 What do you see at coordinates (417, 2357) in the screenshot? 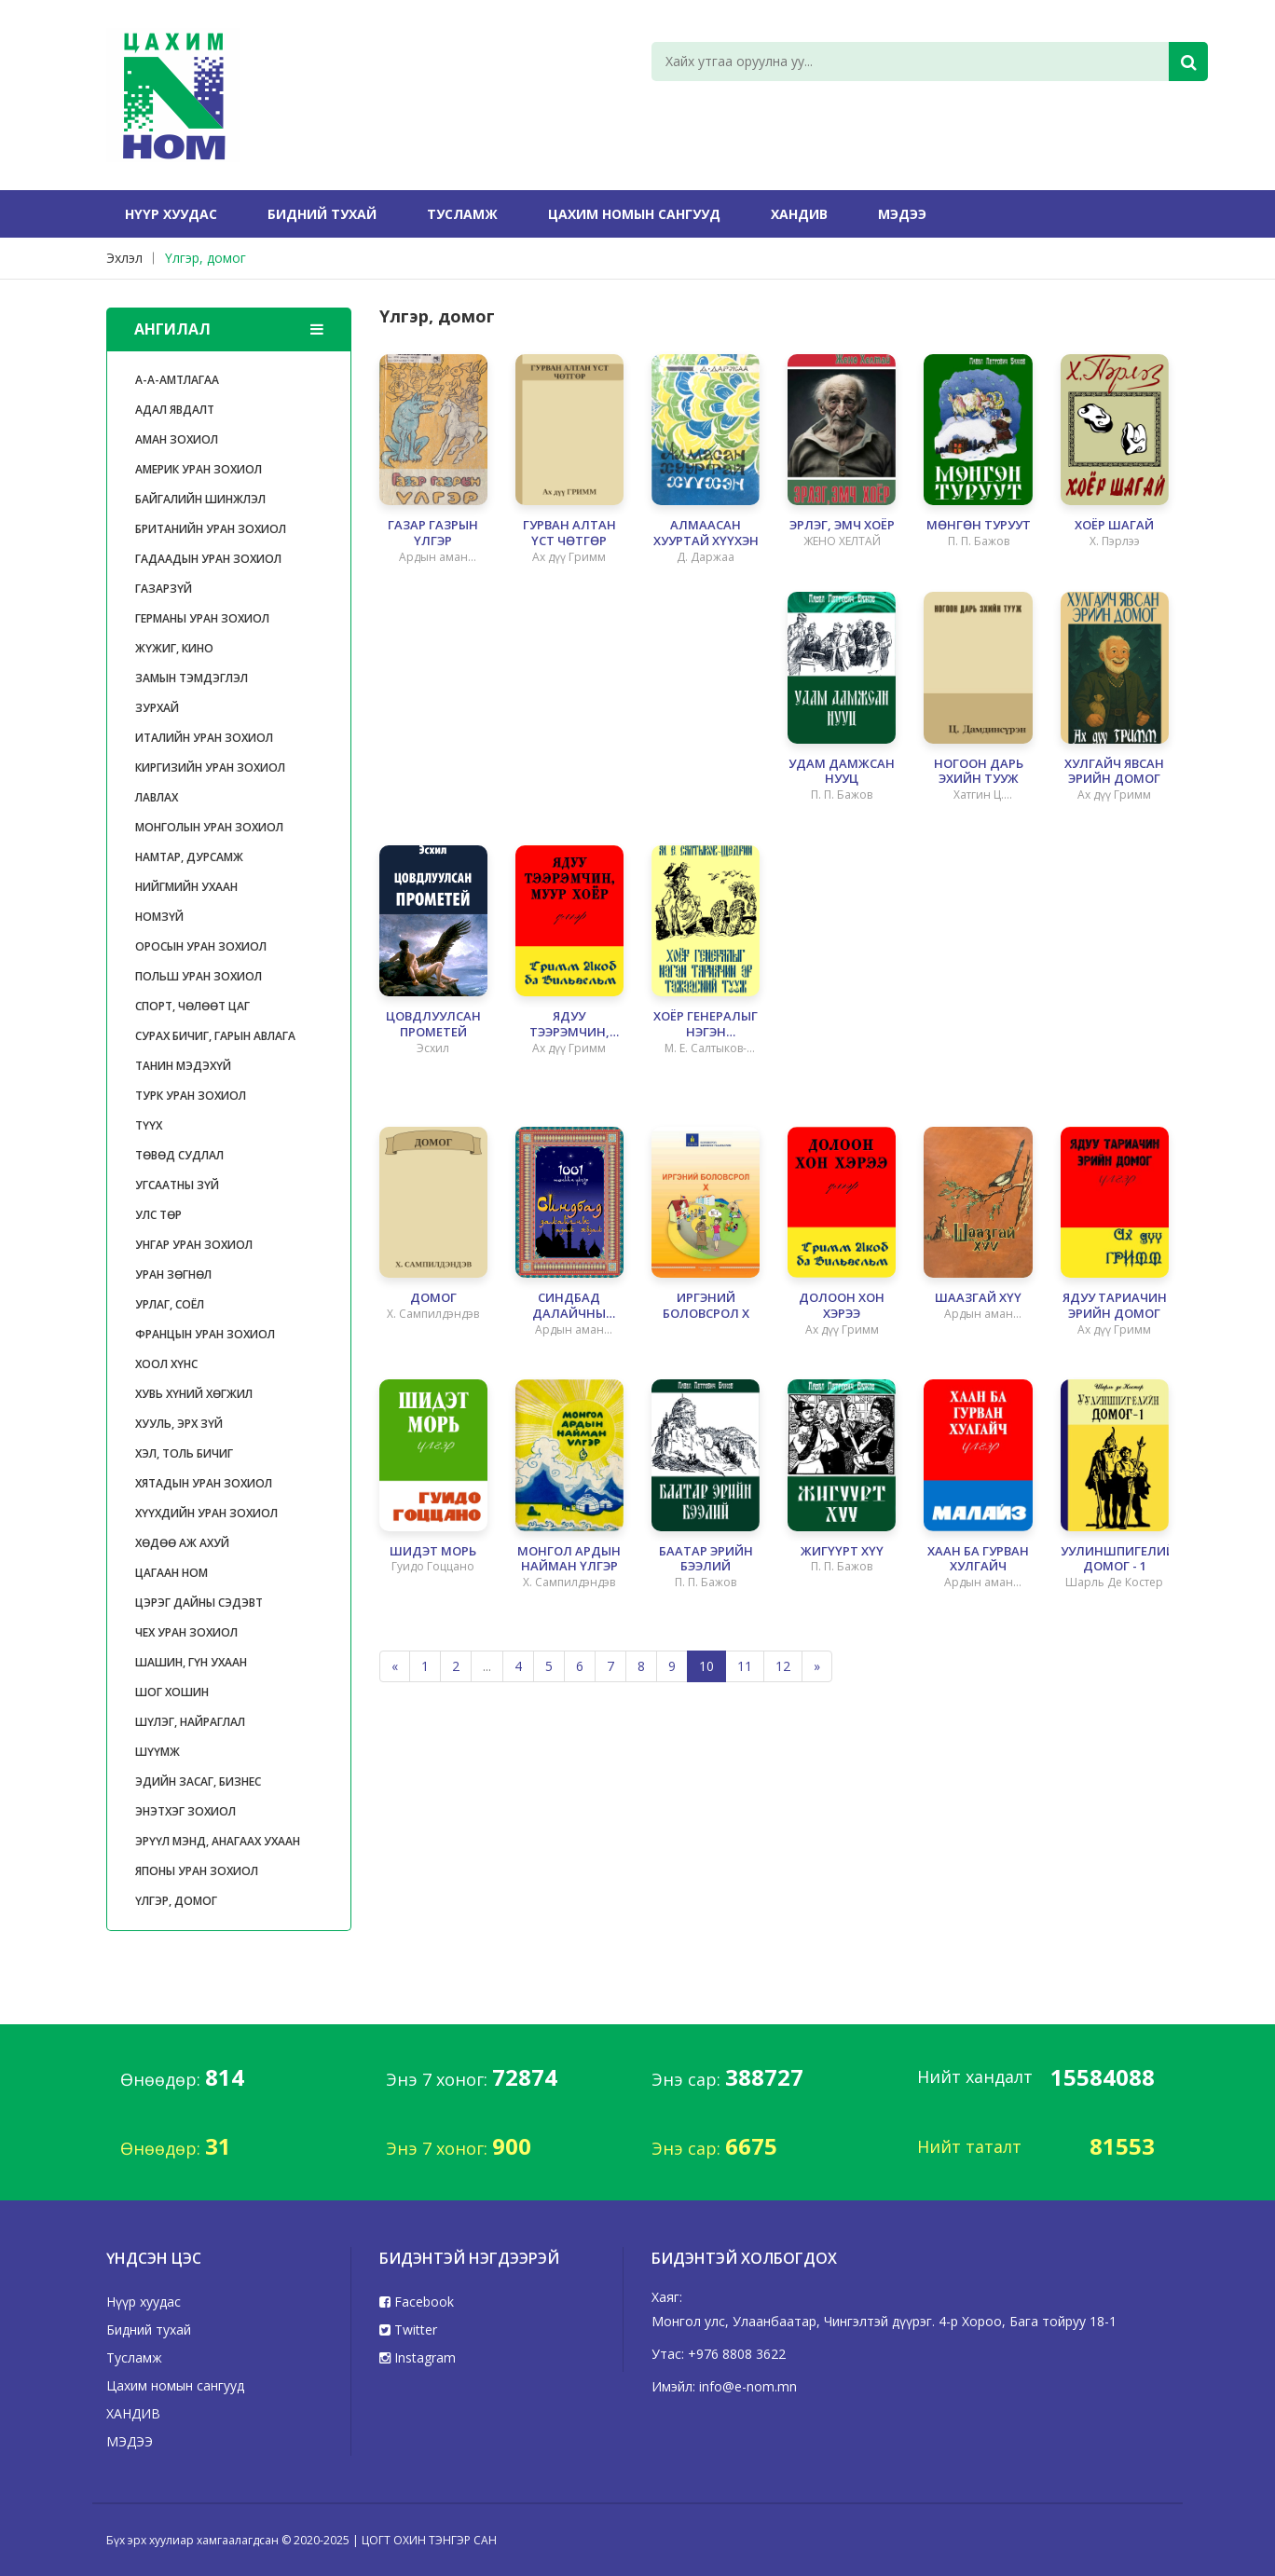
I see `Instagram` at bounding box center [417, 2357].